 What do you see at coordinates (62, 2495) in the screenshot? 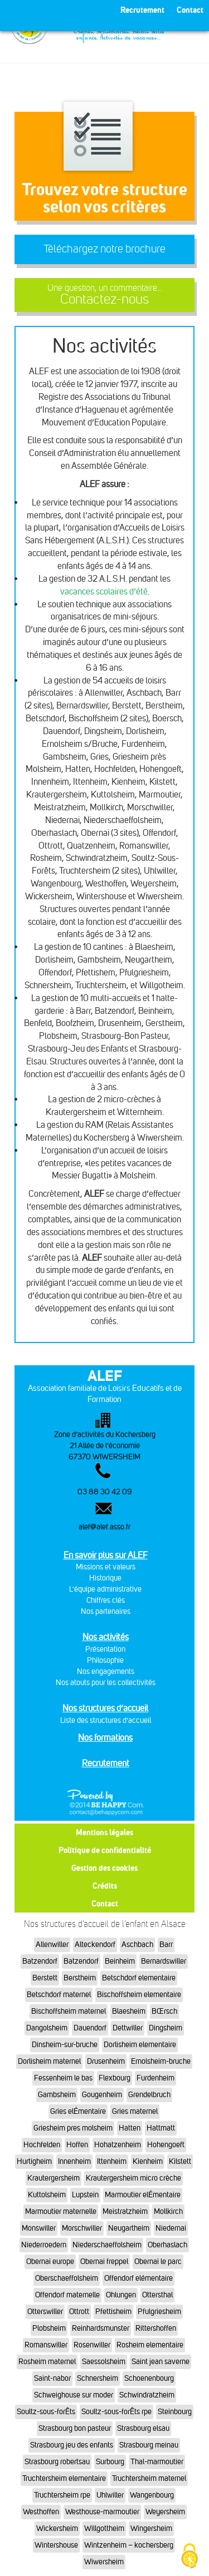
I see `Truchtersheim rpe` at bounding box center [62, 2495].